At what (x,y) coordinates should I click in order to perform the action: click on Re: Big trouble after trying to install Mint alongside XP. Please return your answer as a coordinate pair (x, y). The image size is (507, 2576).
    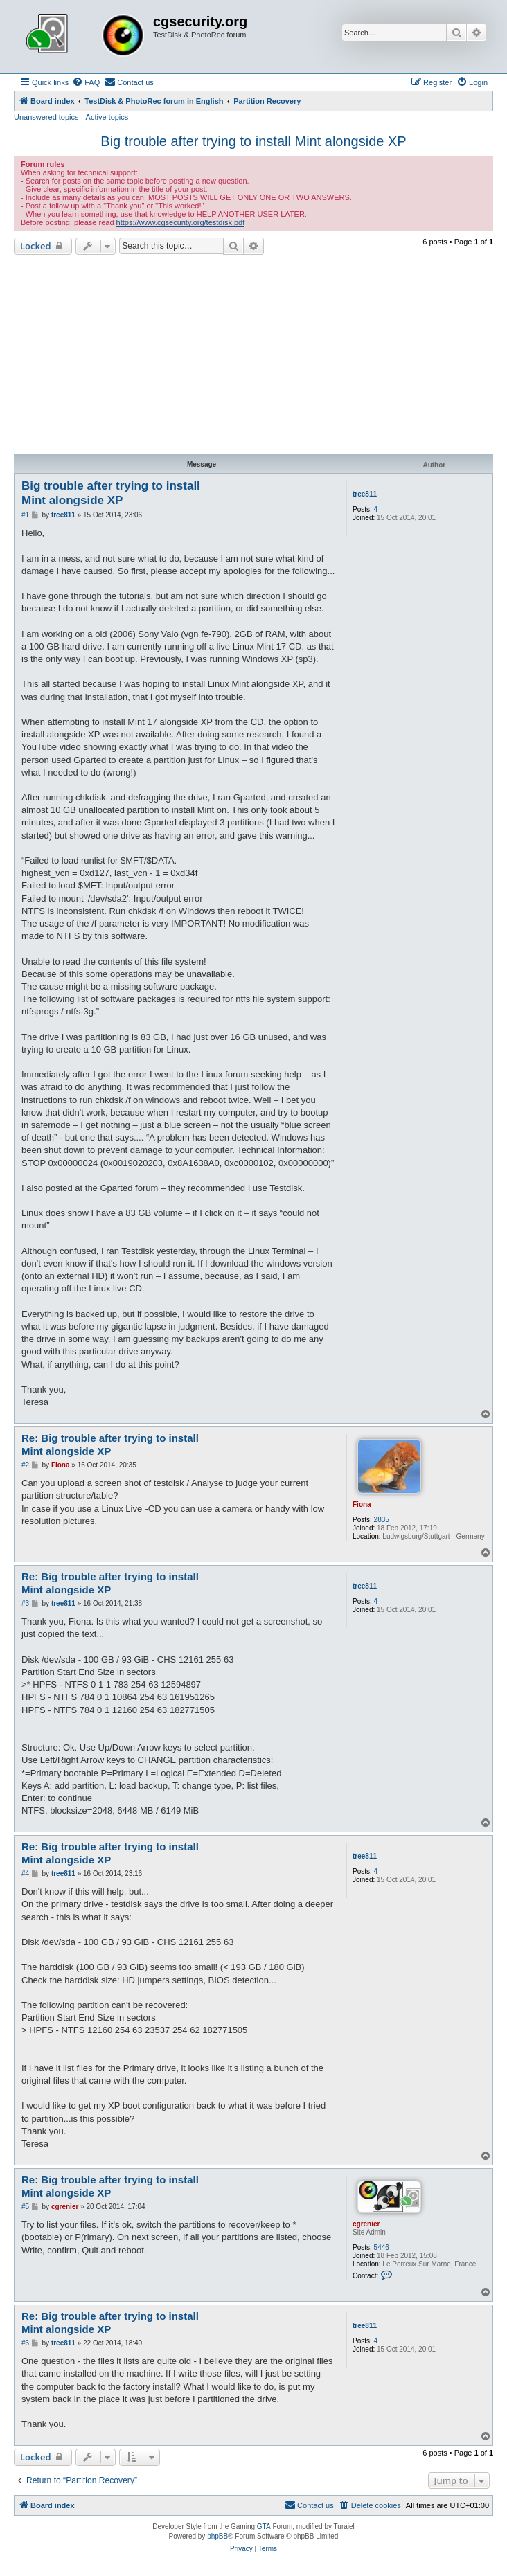
    Looking at the image, I should click on (110, 1444).